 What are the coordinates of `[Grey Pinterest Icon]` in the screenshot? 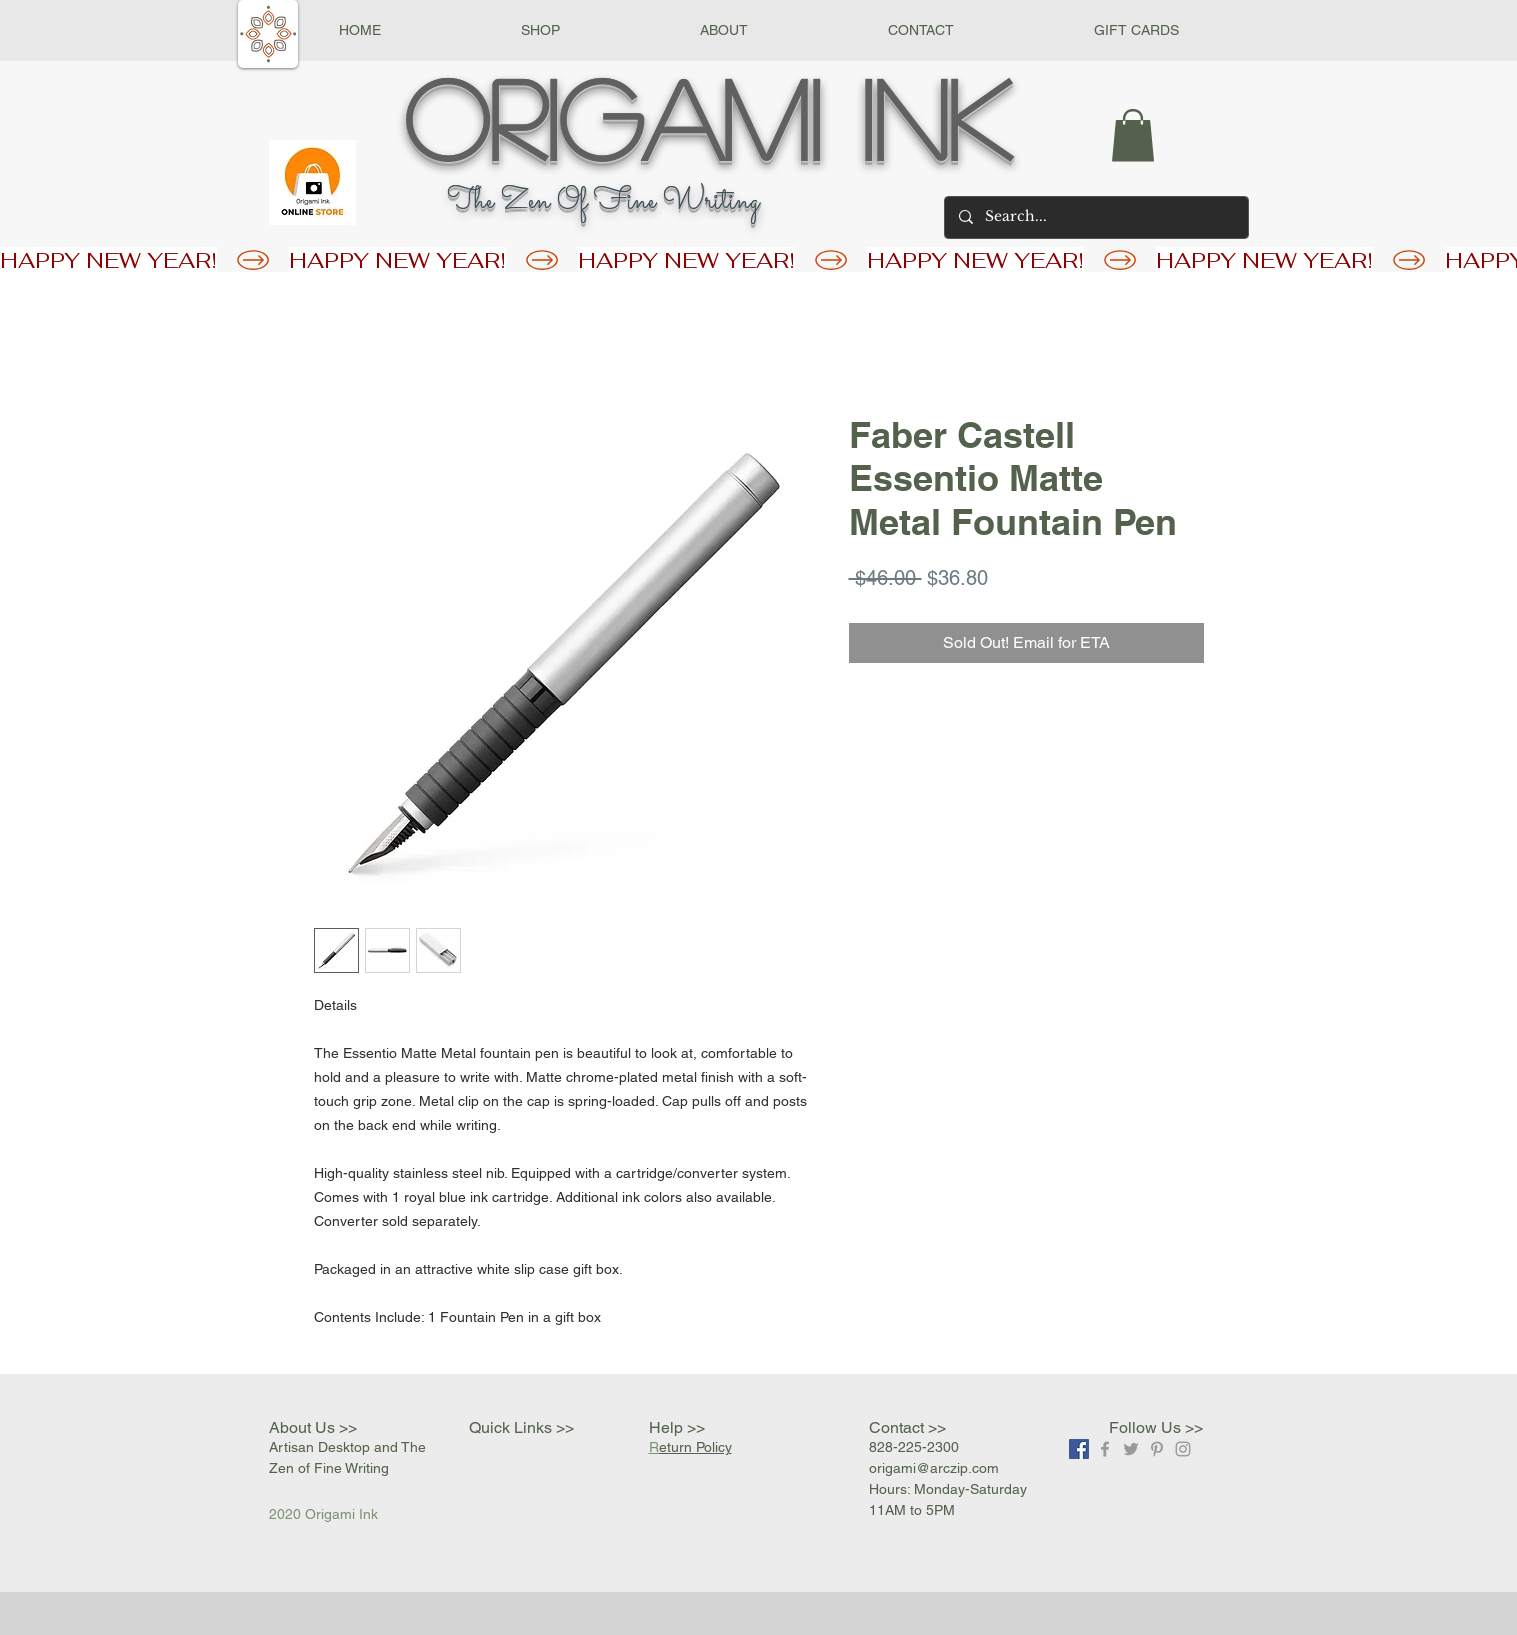 It's located at (1157, 1449).